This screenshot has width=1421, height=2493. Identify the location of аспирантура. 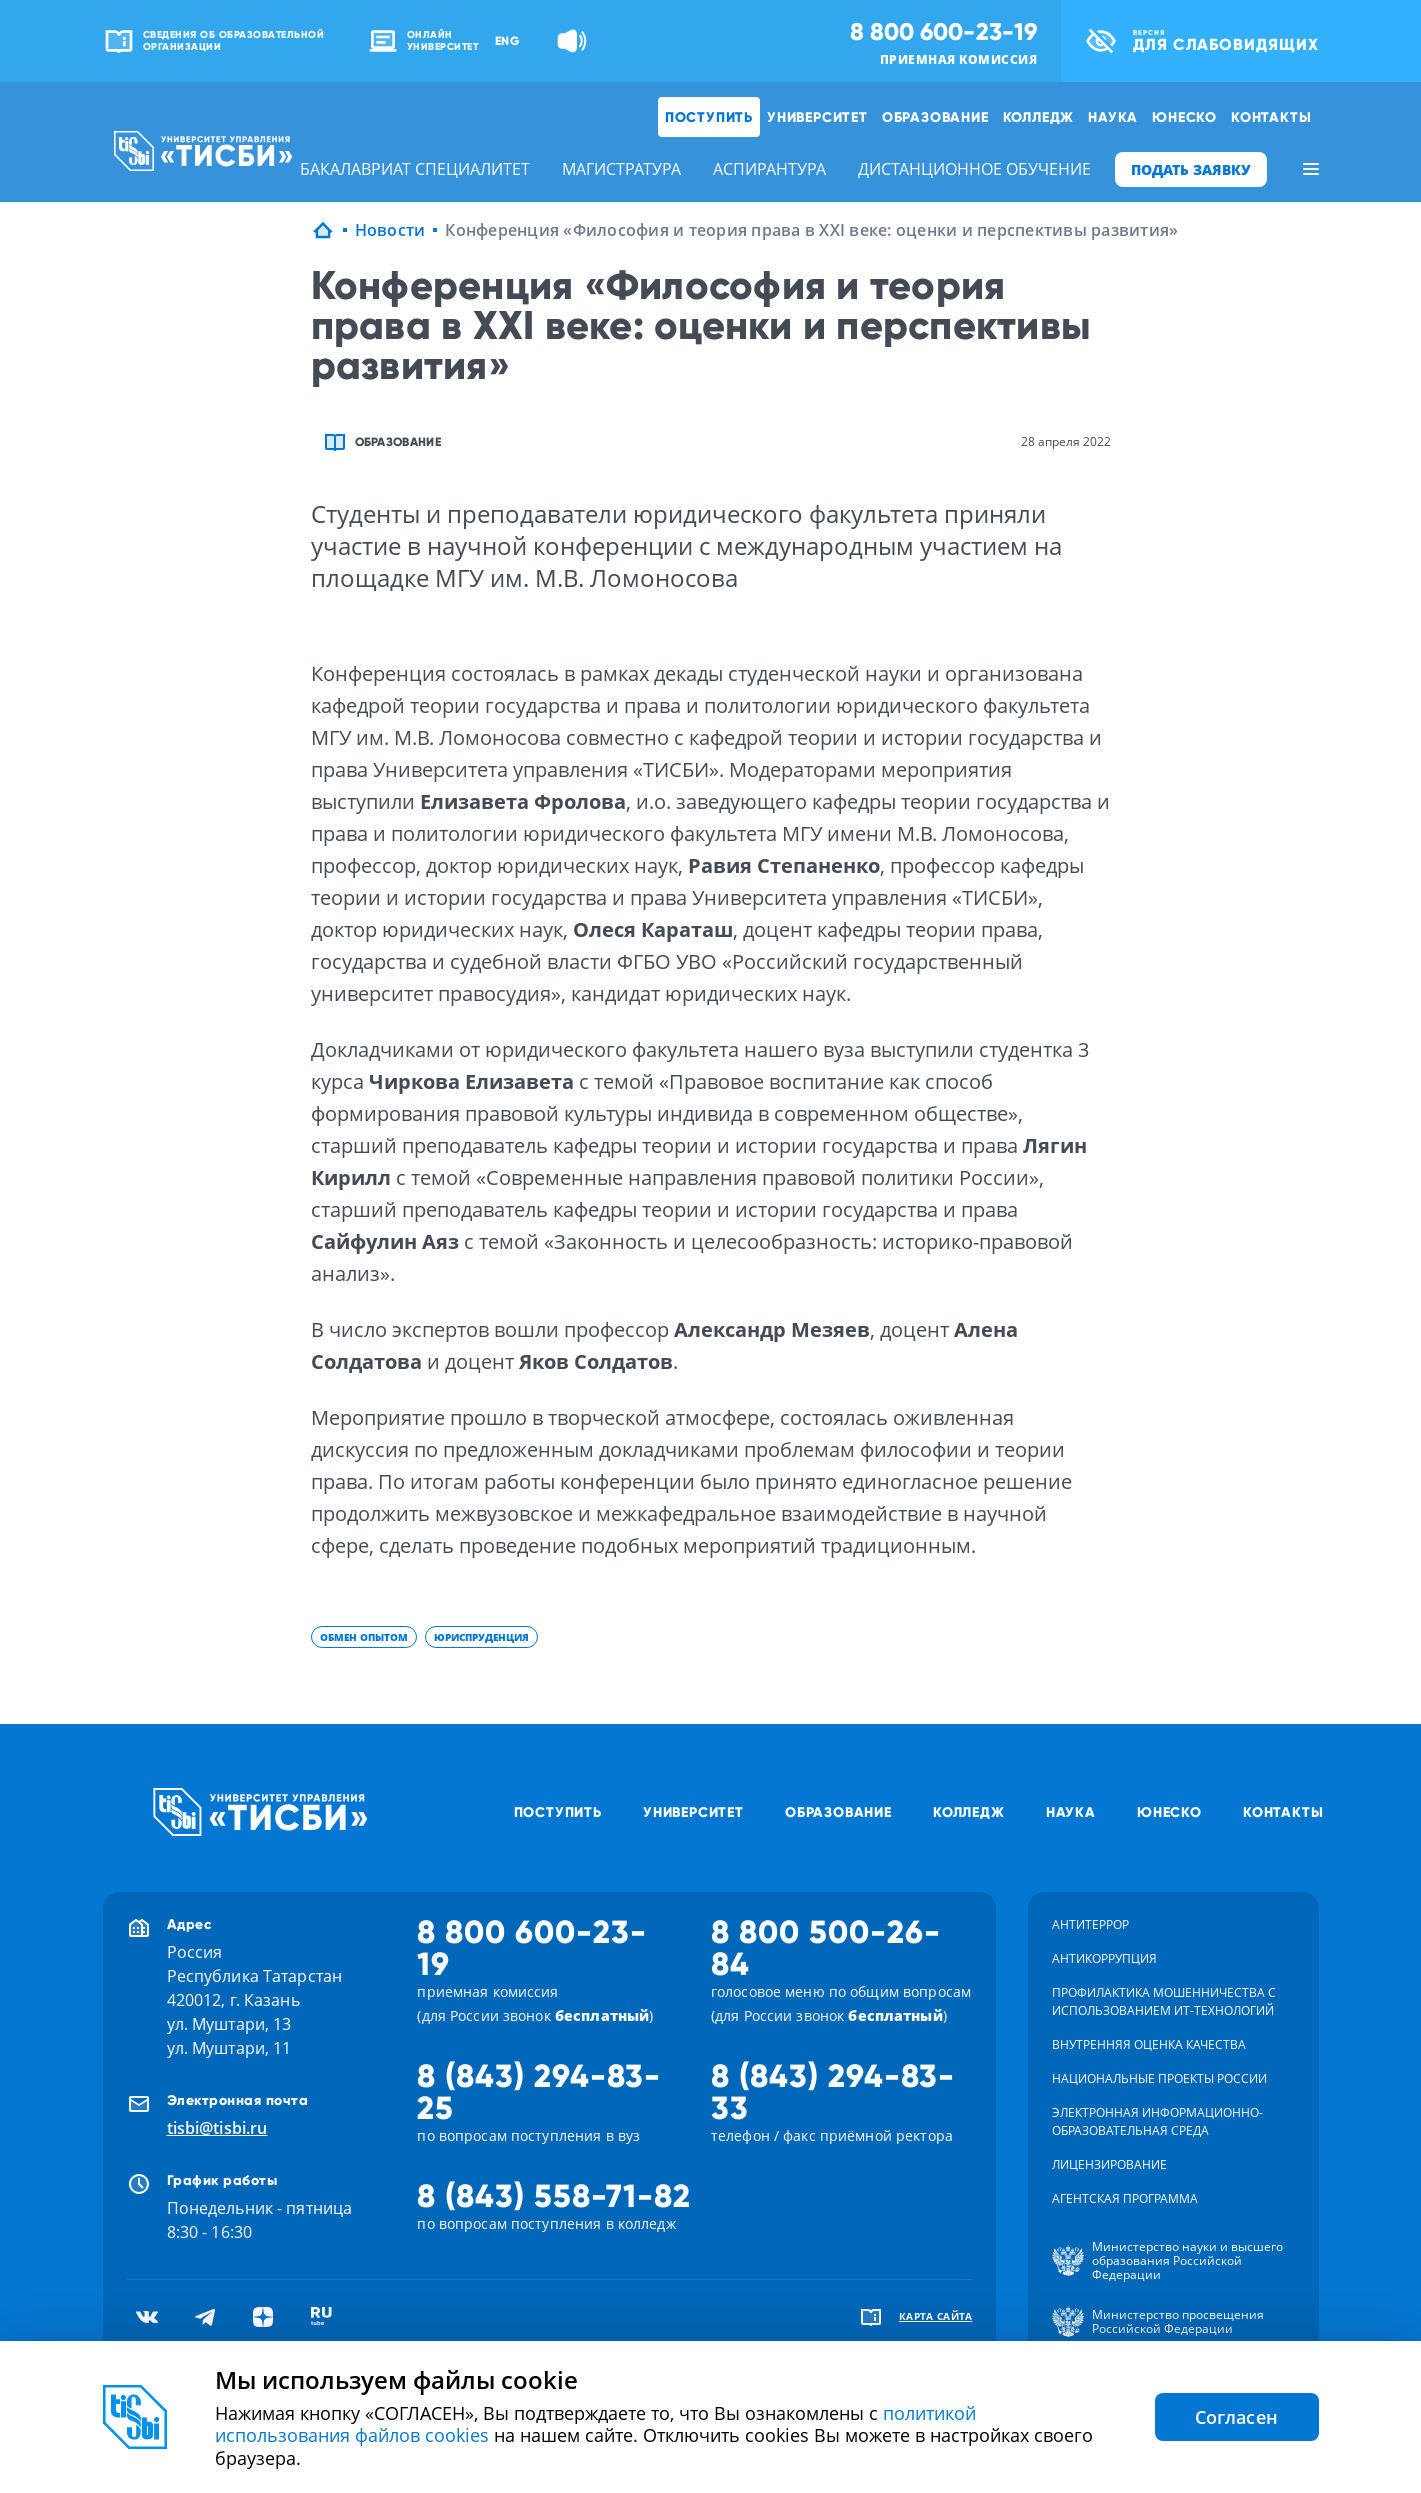
(769, 169).